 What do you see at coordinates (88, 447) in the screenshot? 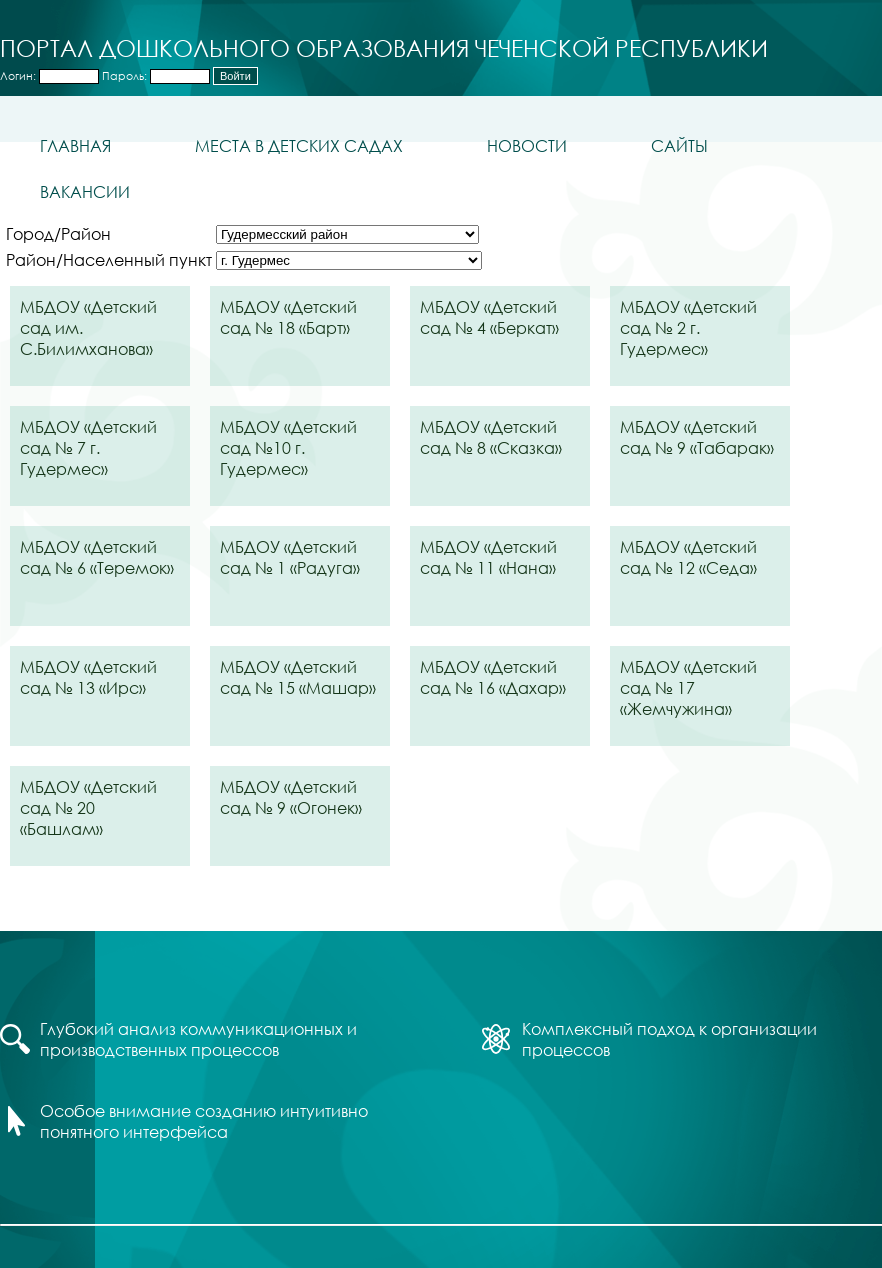
I see `МБДОУ «Детский сад № 7 г. Гудермес»` at bounding box center [88, 447].